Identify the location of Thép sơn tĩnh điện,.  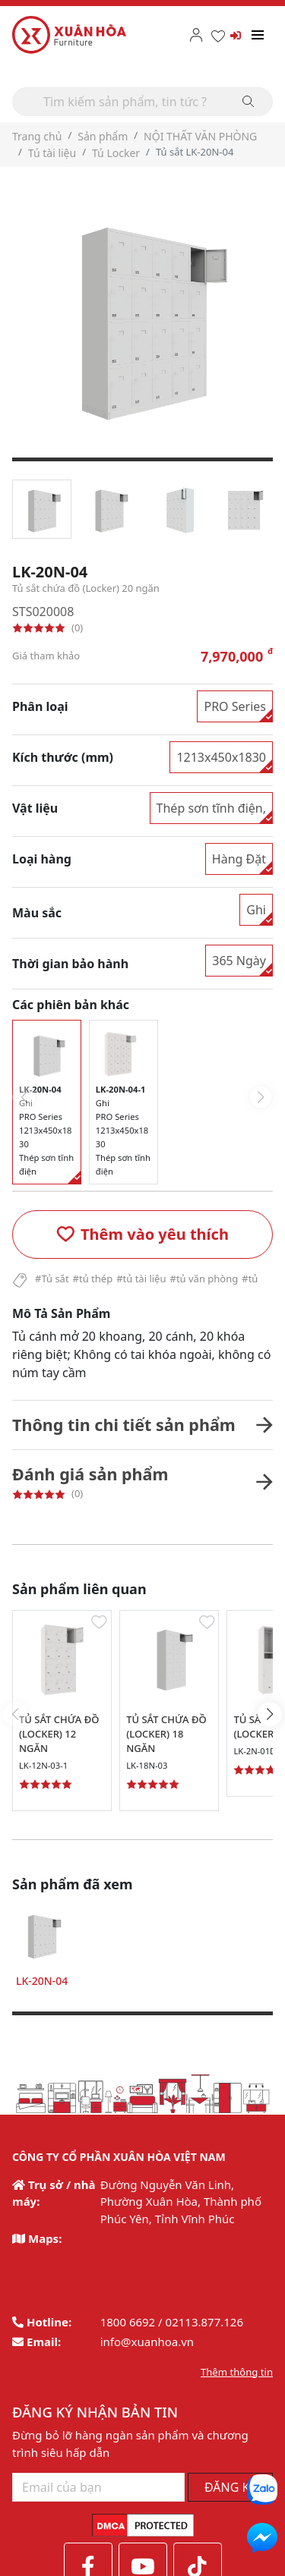
(211, 808).